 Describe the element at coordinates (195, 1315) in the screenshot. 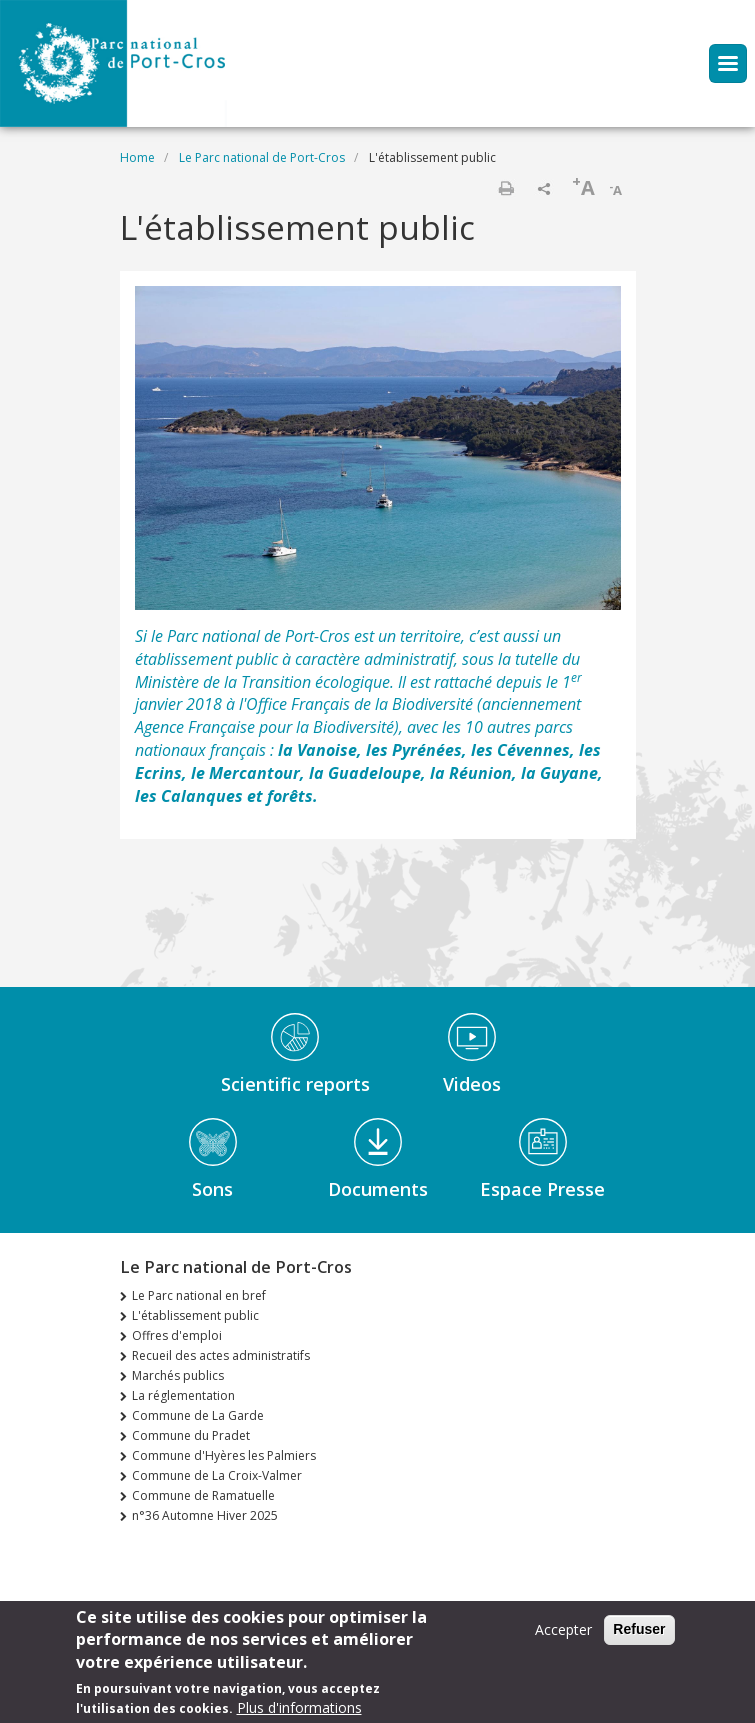

I see `L'établissement public` at that location.